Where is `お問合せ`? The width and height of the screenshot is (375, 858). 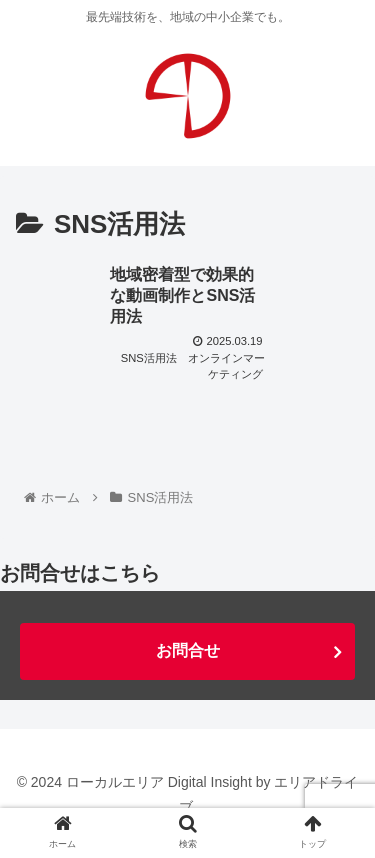
お問合せ is located at coordinates (188, 650).